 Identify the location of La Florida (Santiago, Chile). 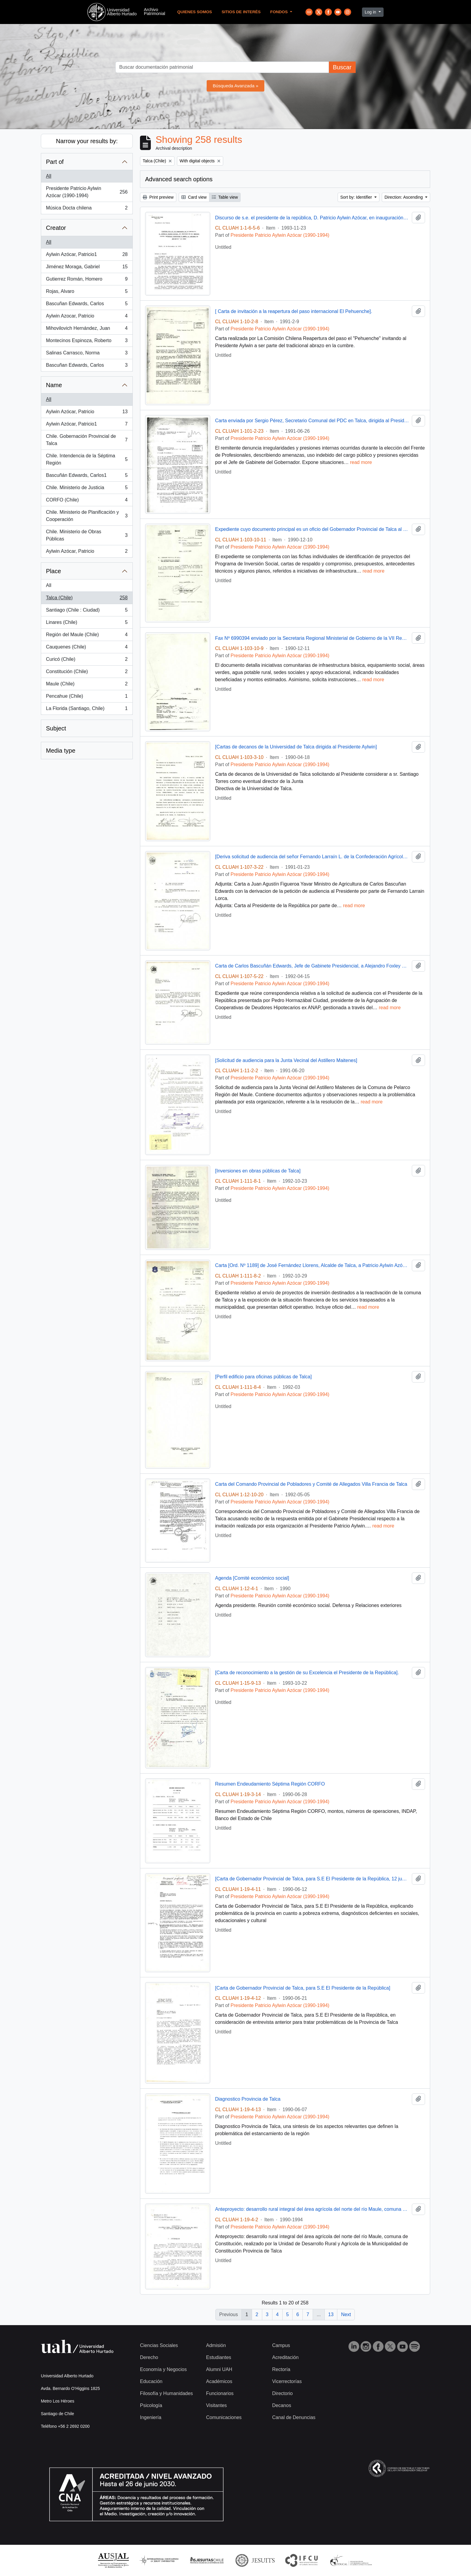
(87, 710).